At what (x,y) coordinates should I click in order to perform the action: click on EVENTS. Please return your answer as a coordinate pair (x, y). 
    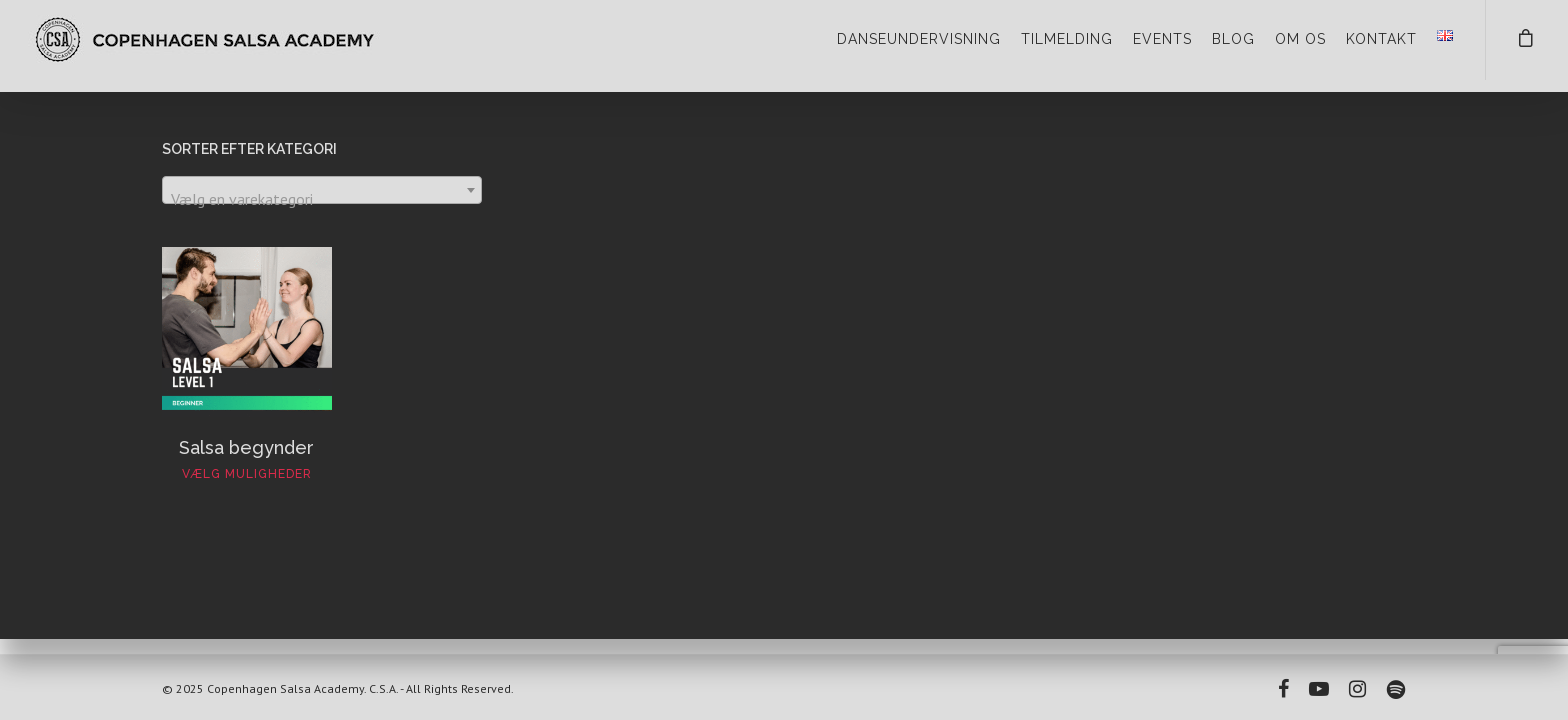
    Looking at the image, I should click on (1162, 39).